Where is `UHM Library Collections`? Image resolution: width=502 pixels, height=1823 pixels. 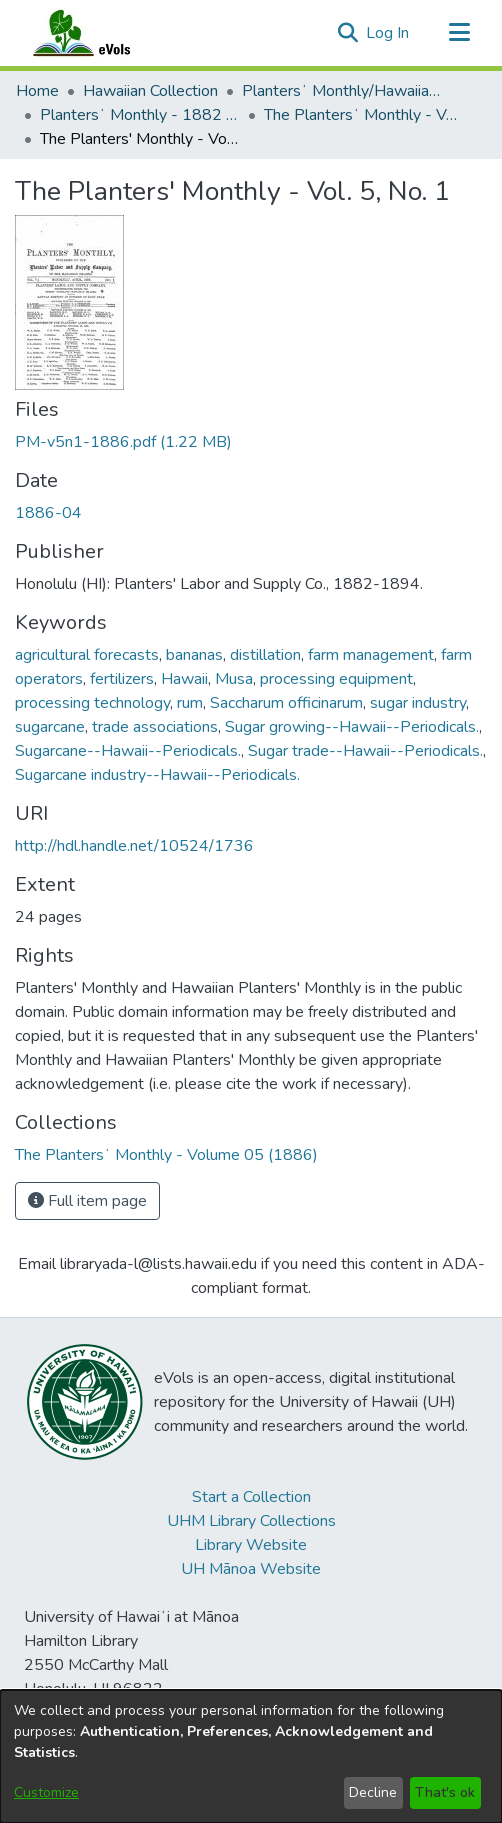 UHM Library Collections is located at coordinates (251, 1521).